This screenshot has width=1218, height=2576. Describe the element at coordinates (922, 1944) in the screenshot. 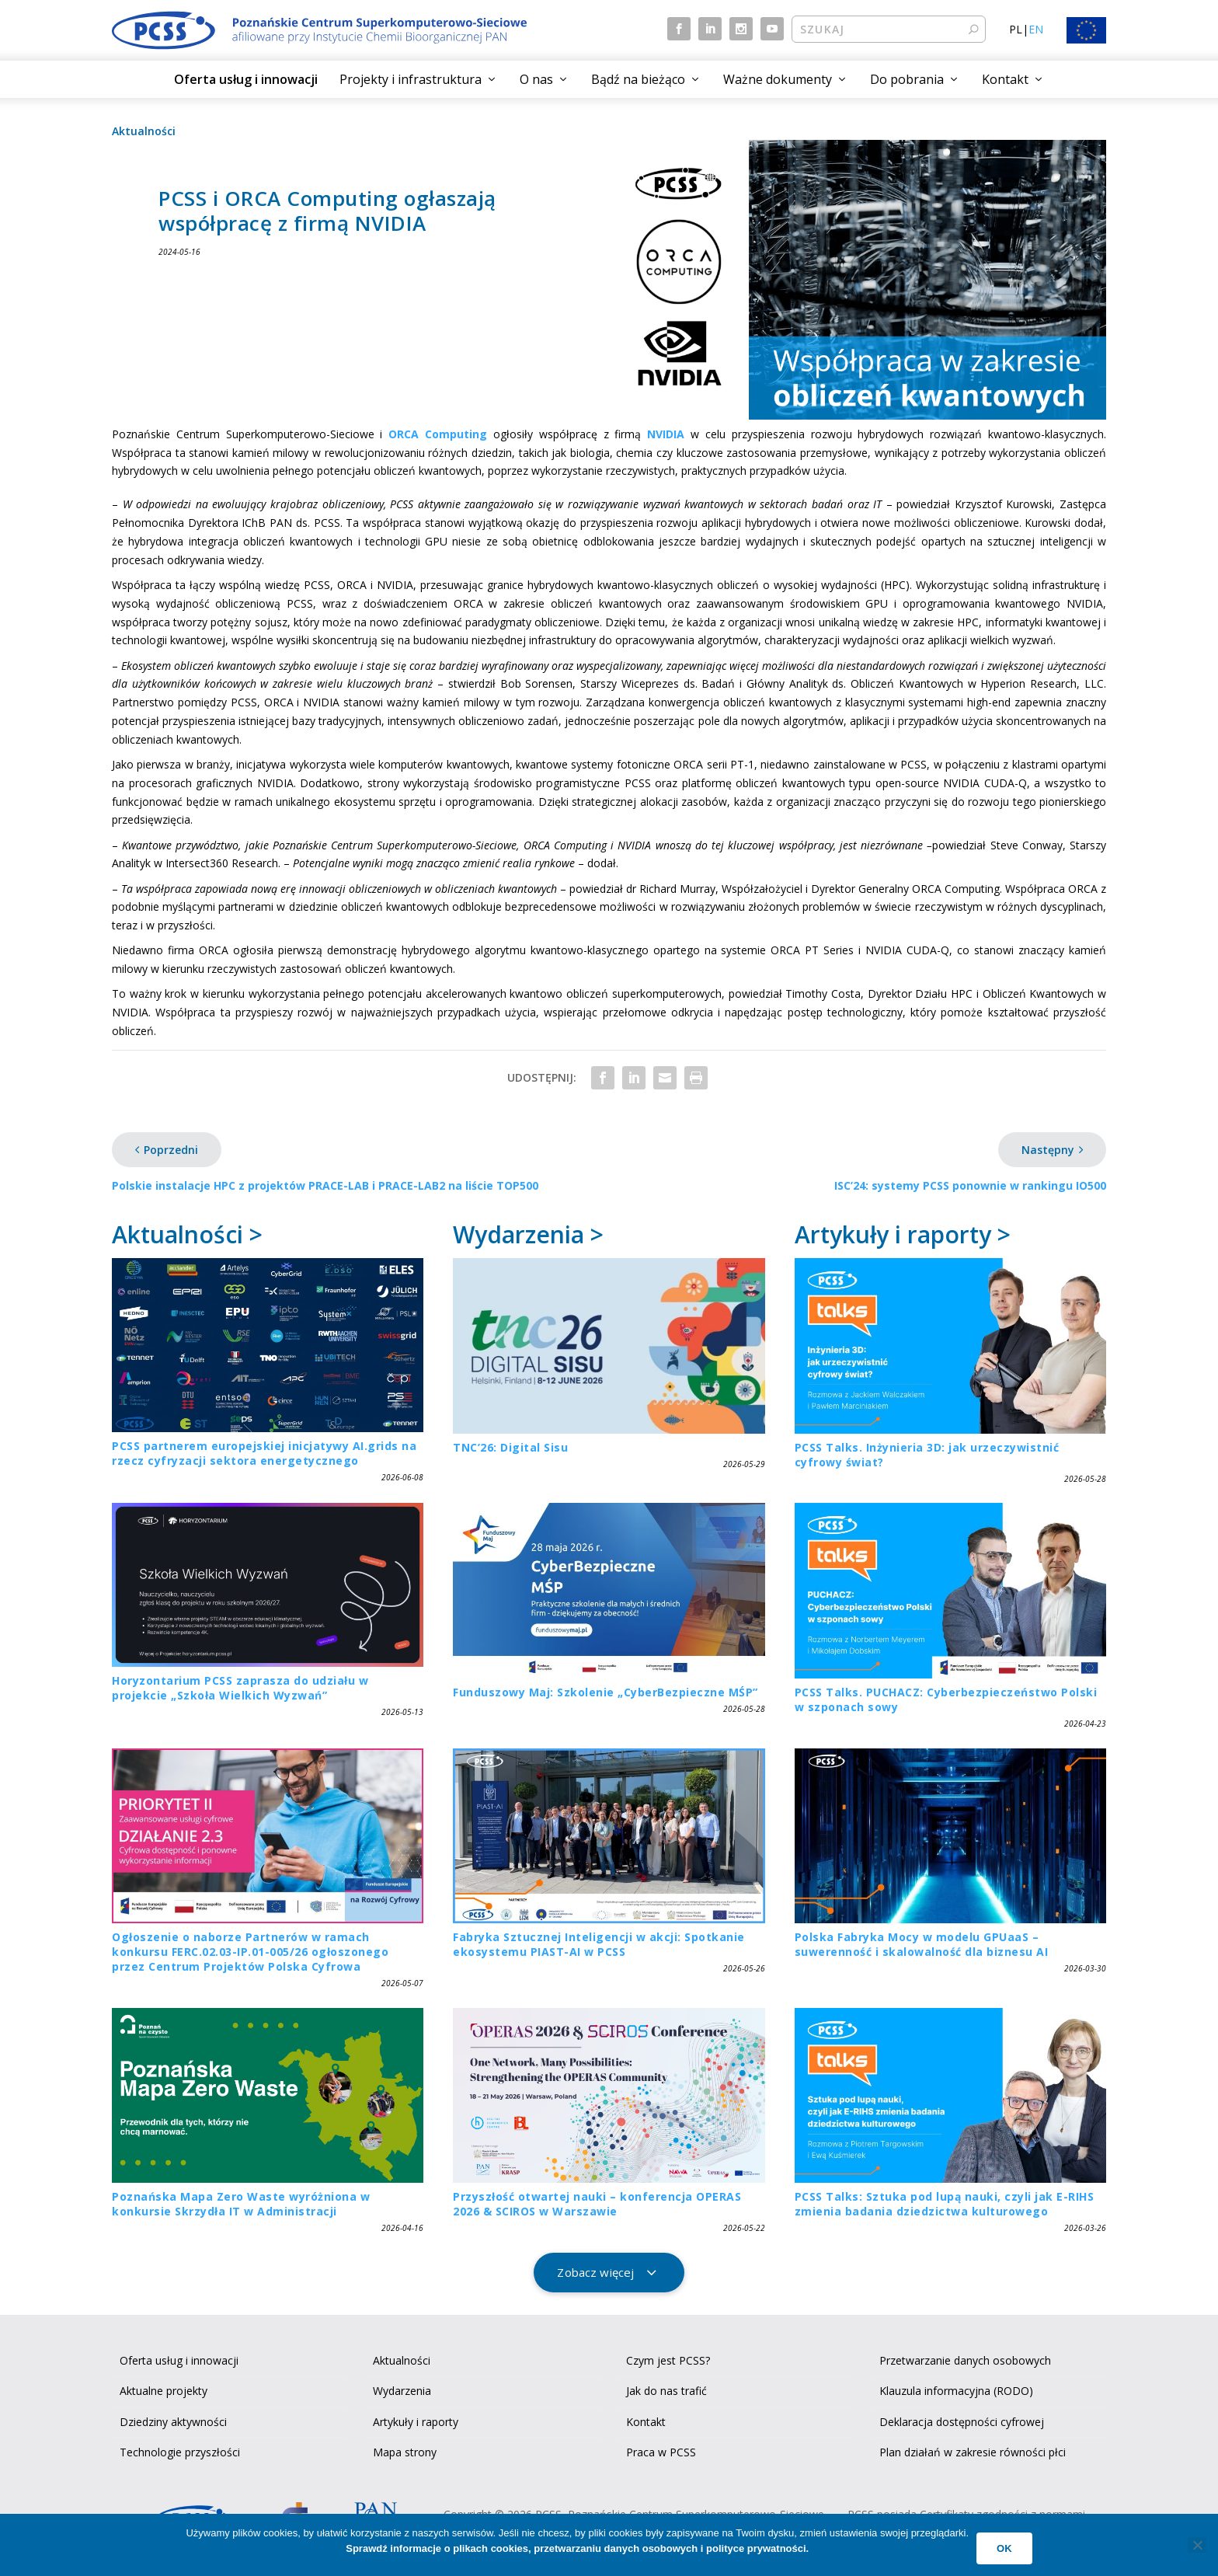

I see `Polska Fabryka Mocy w modelu GPUaaS – suwerenność i skalowalność dla biznesu AI` at that location.